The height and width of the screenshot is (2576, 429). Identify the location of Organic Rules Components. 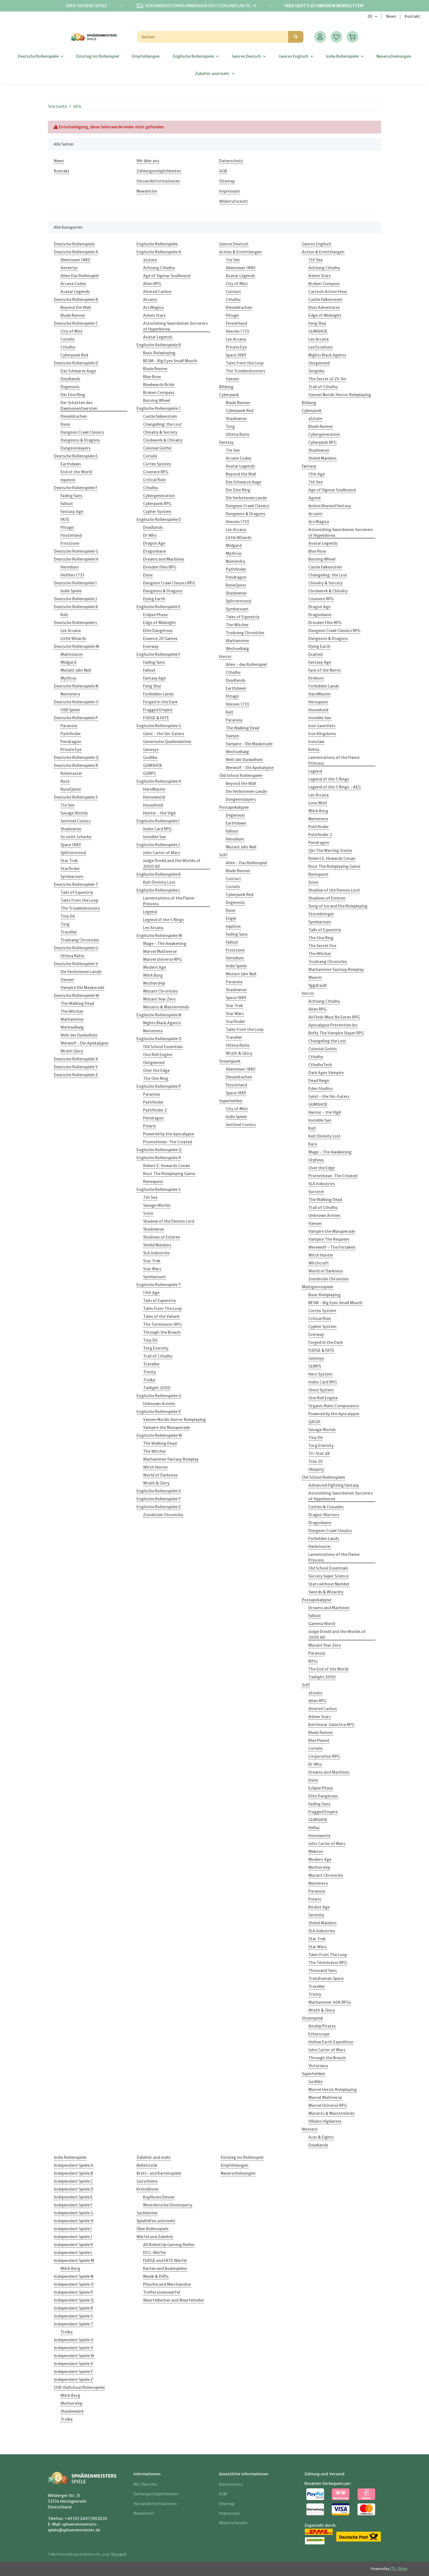
(333, 1405).